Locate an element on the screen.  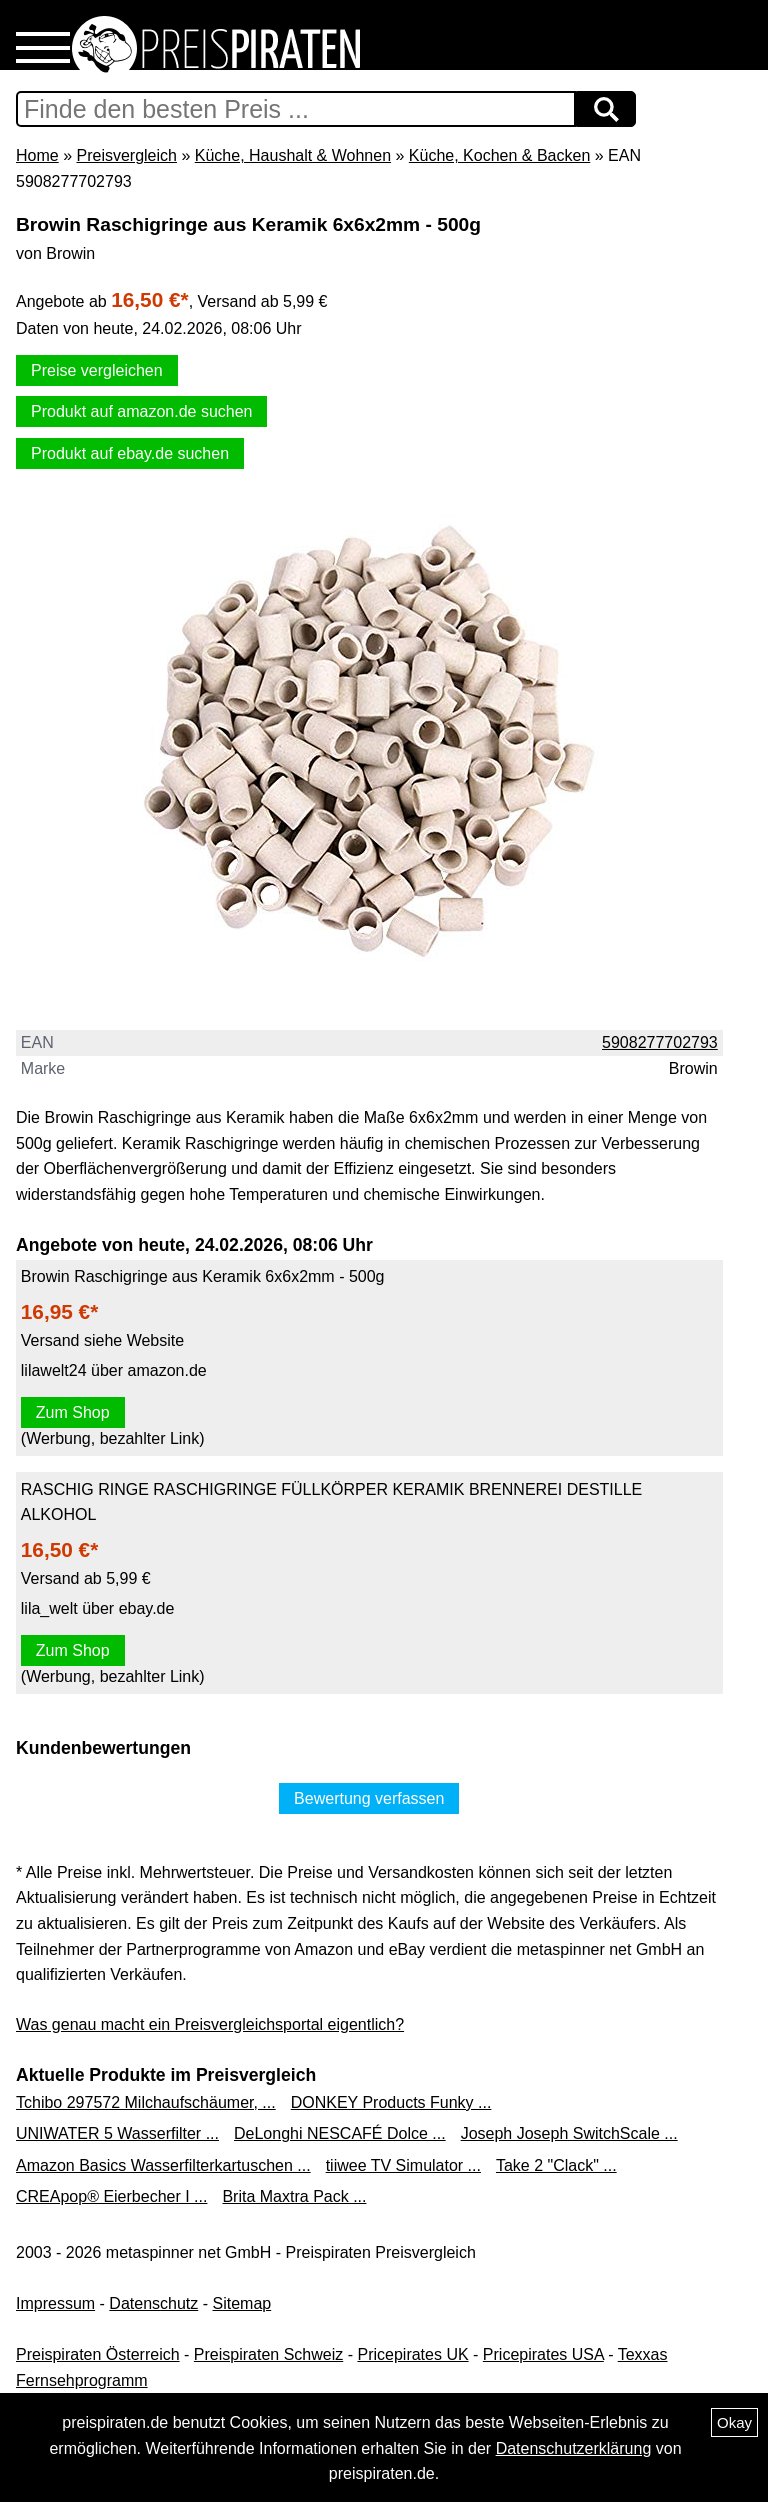
Bewertung verfassen is located at coordinates (369, 1798).